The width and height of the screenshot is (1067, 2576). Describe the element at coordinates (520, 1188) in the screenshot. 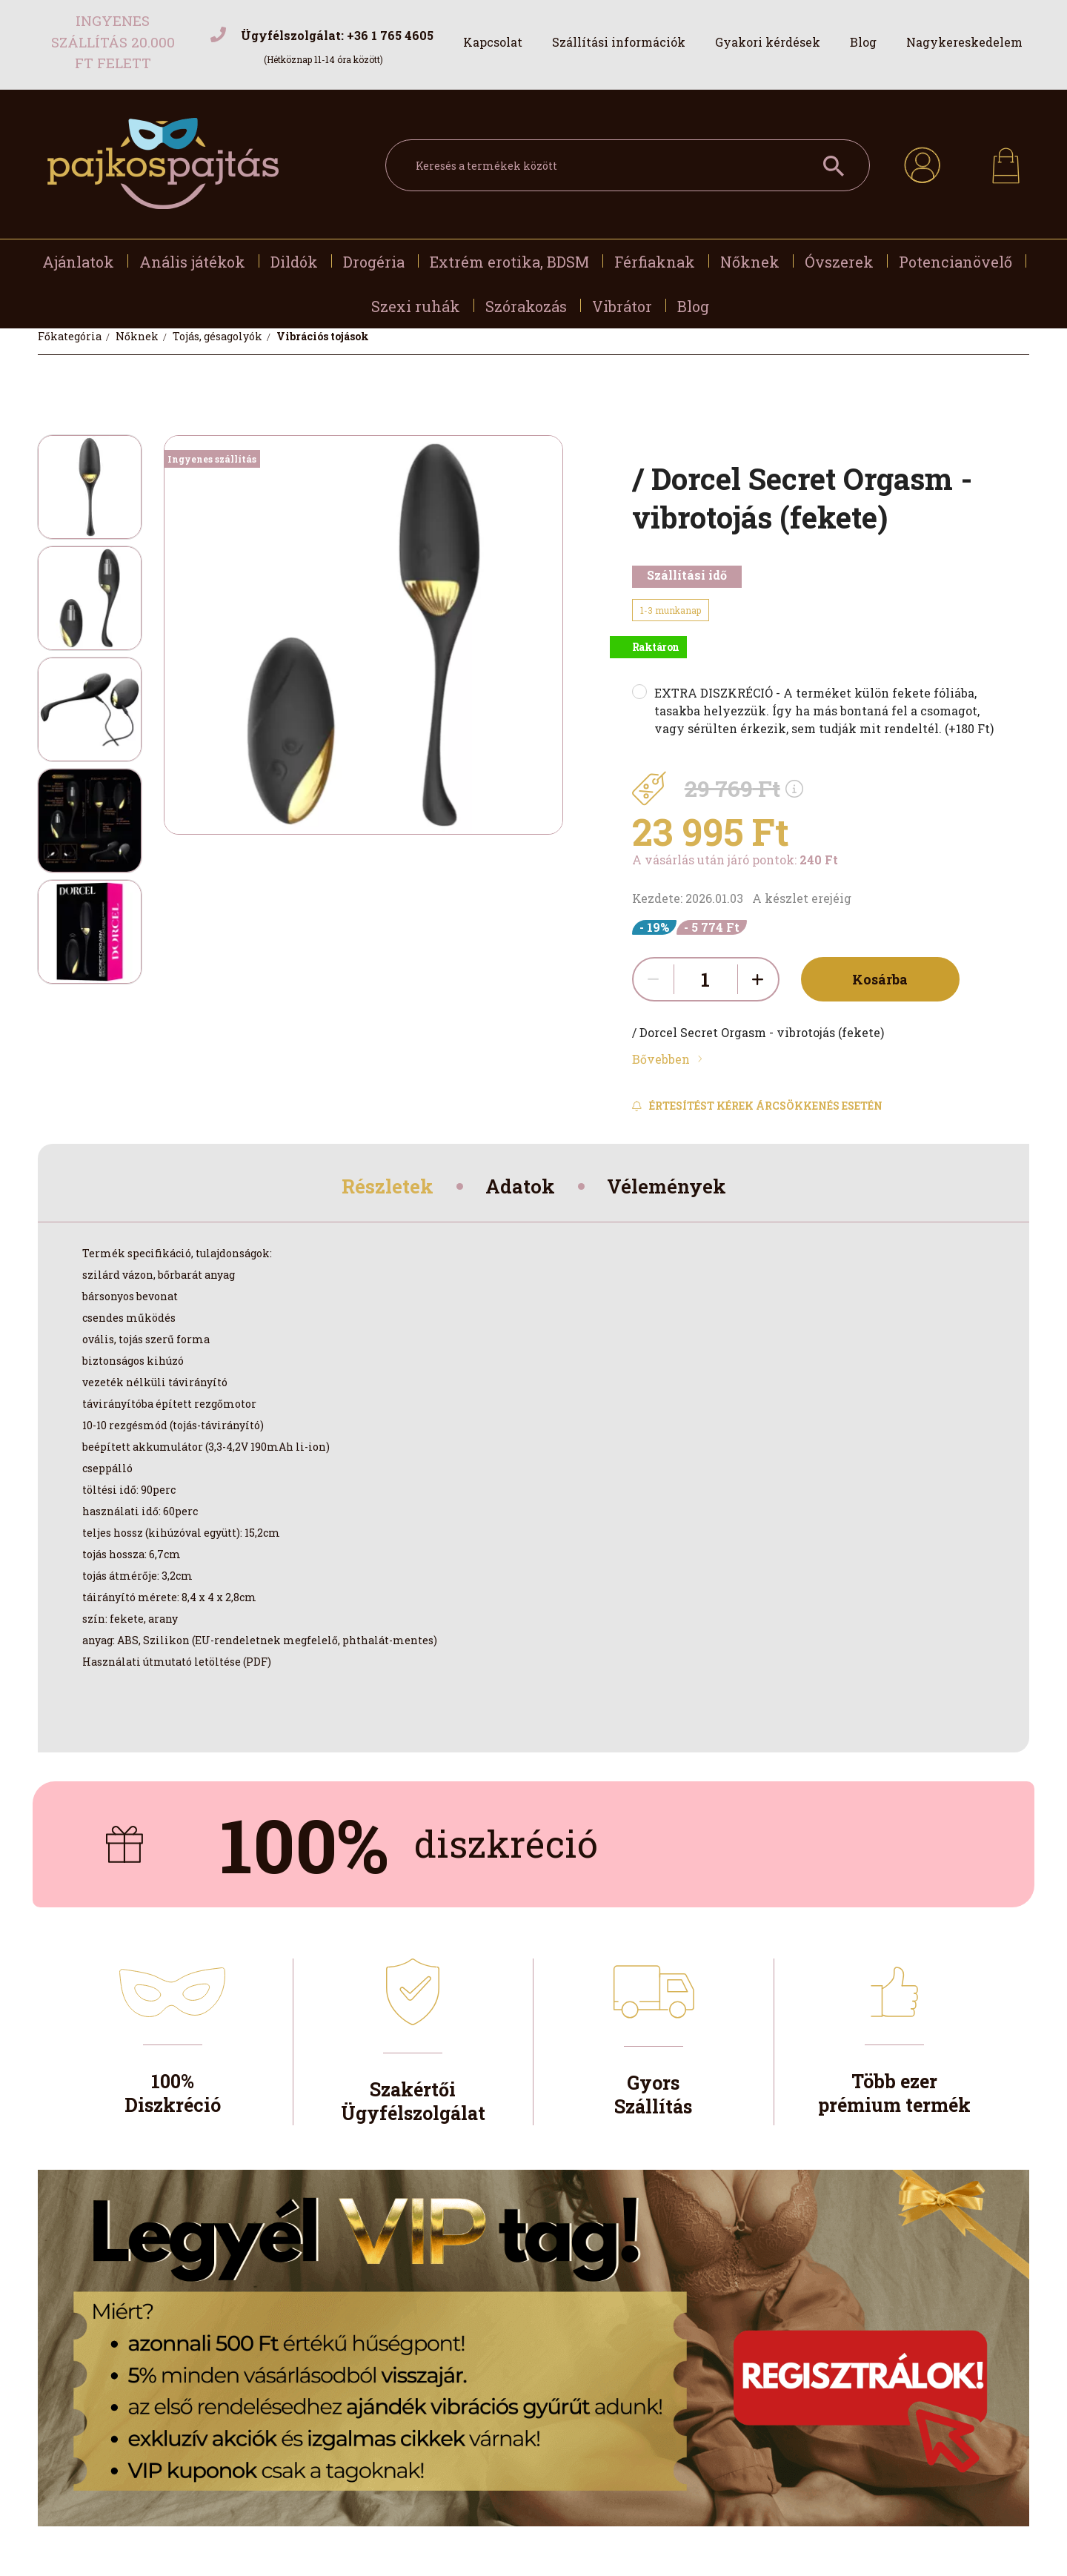

I see `Adatok` at that location.